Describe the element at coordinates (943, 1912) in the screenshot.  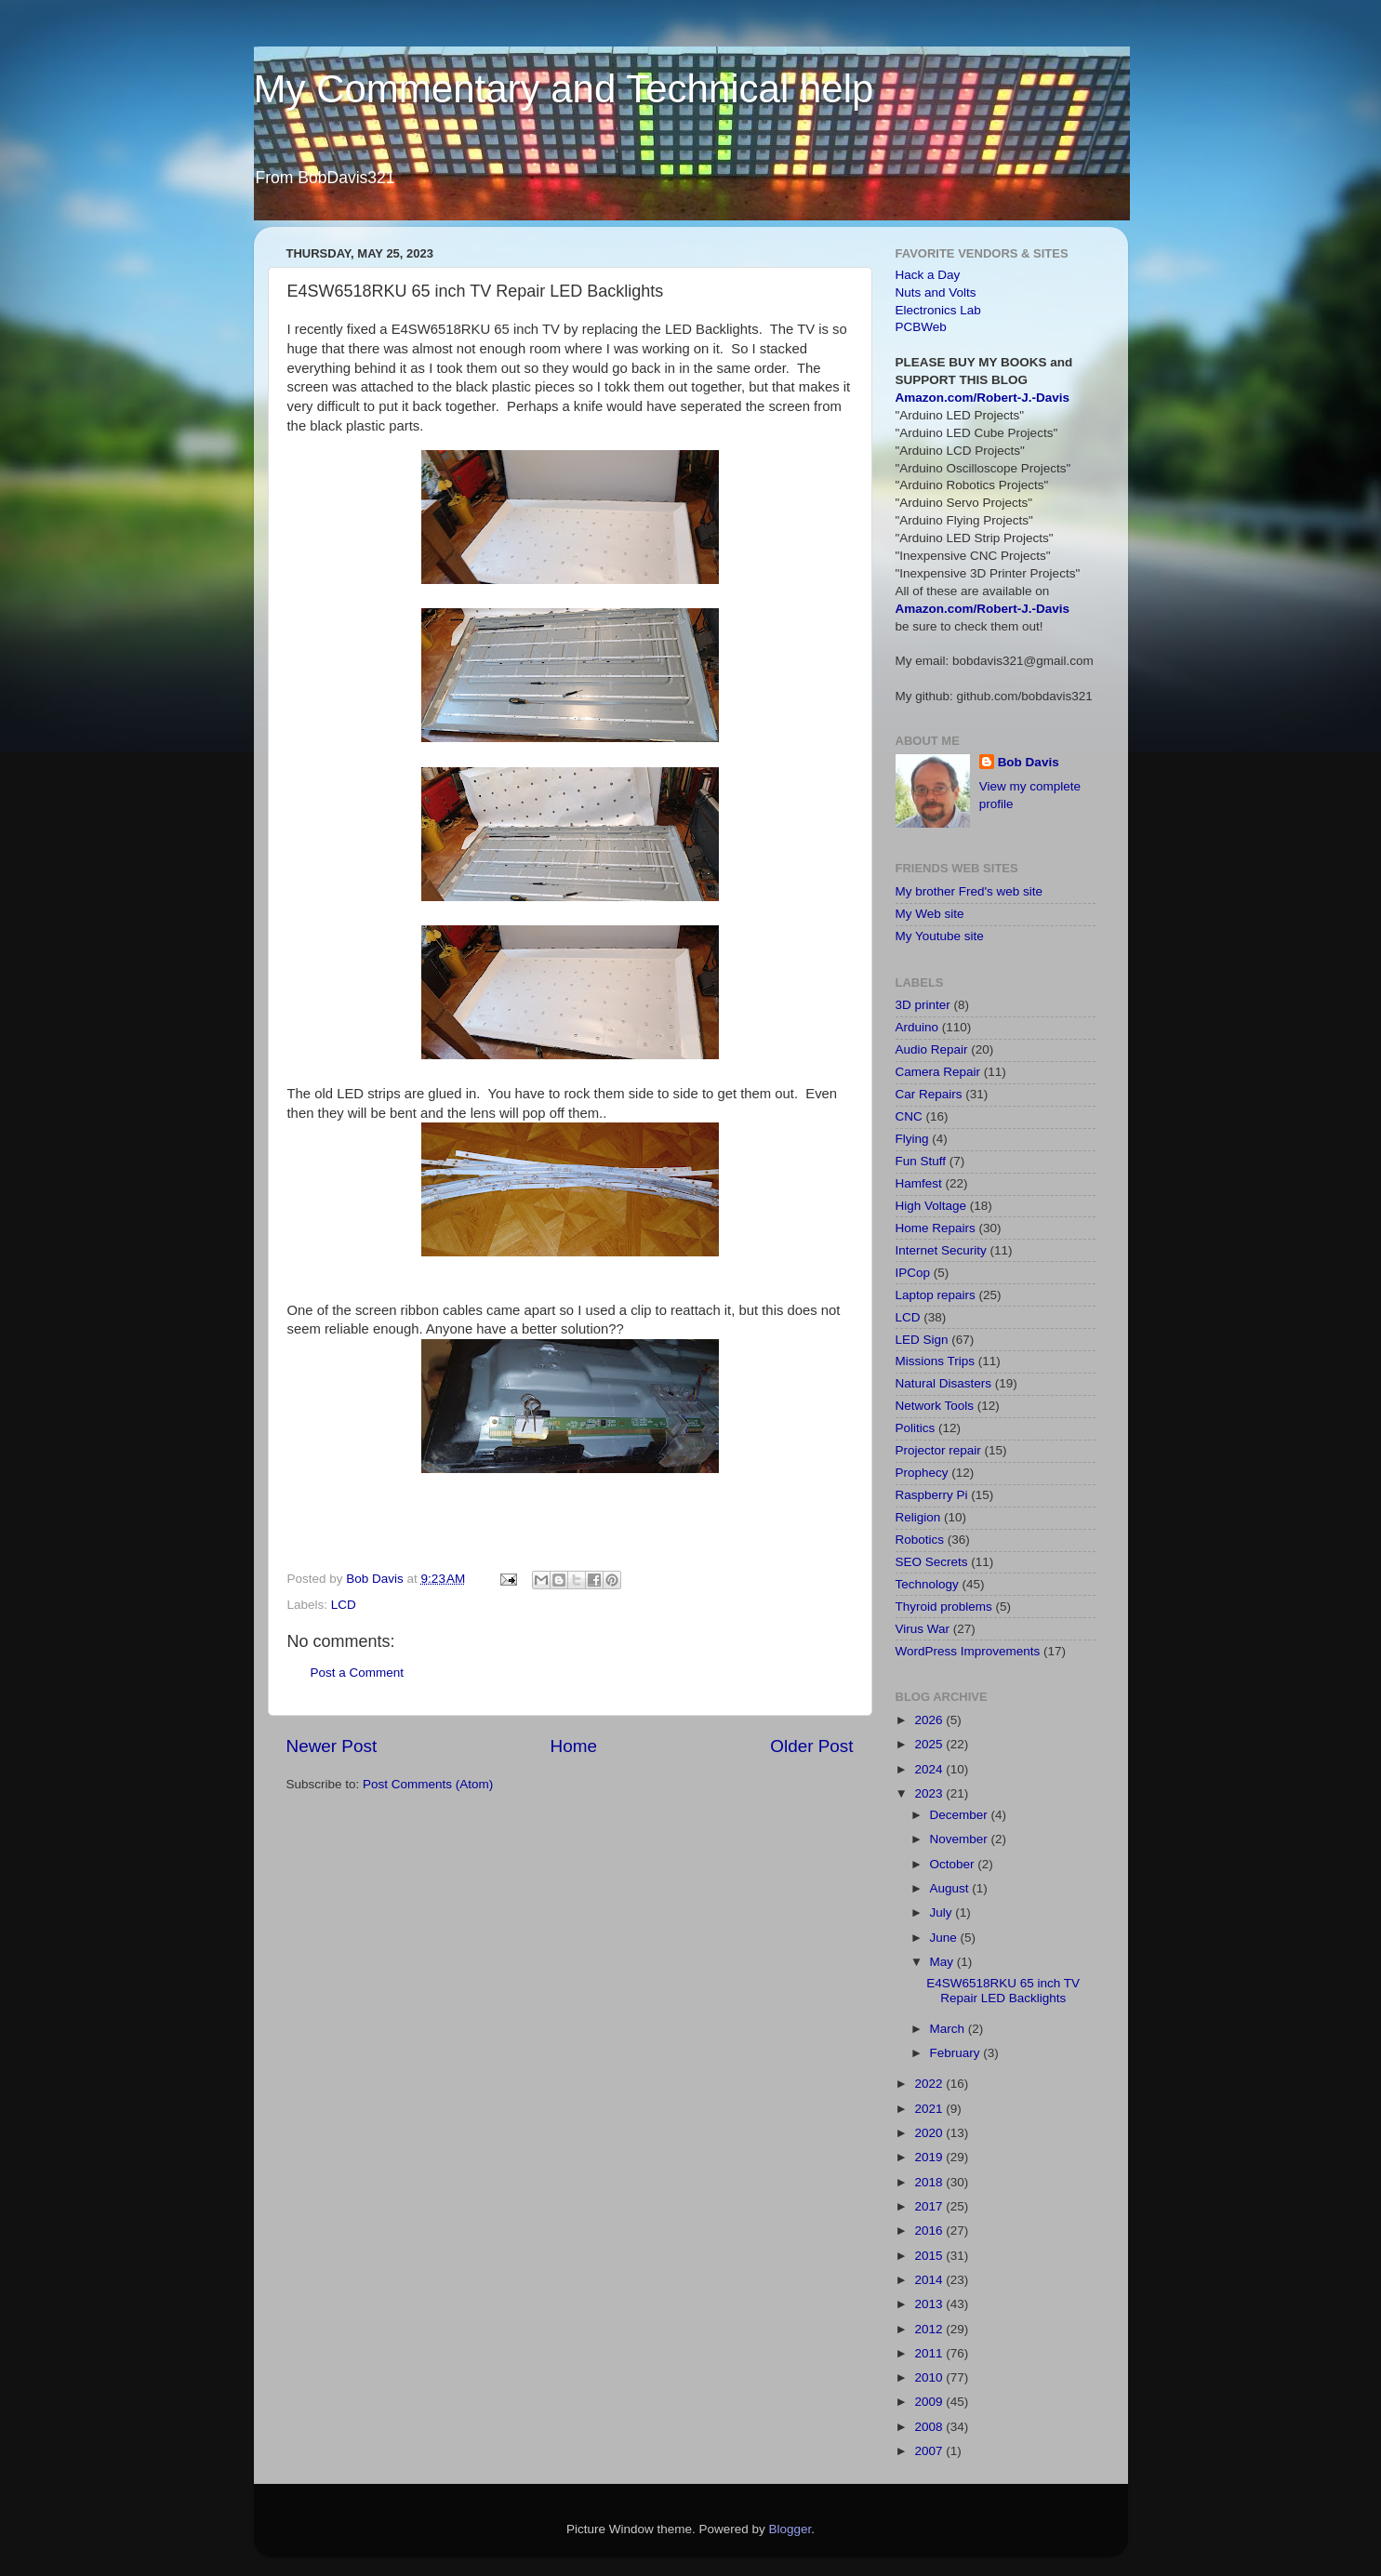
I see `July` at that location.